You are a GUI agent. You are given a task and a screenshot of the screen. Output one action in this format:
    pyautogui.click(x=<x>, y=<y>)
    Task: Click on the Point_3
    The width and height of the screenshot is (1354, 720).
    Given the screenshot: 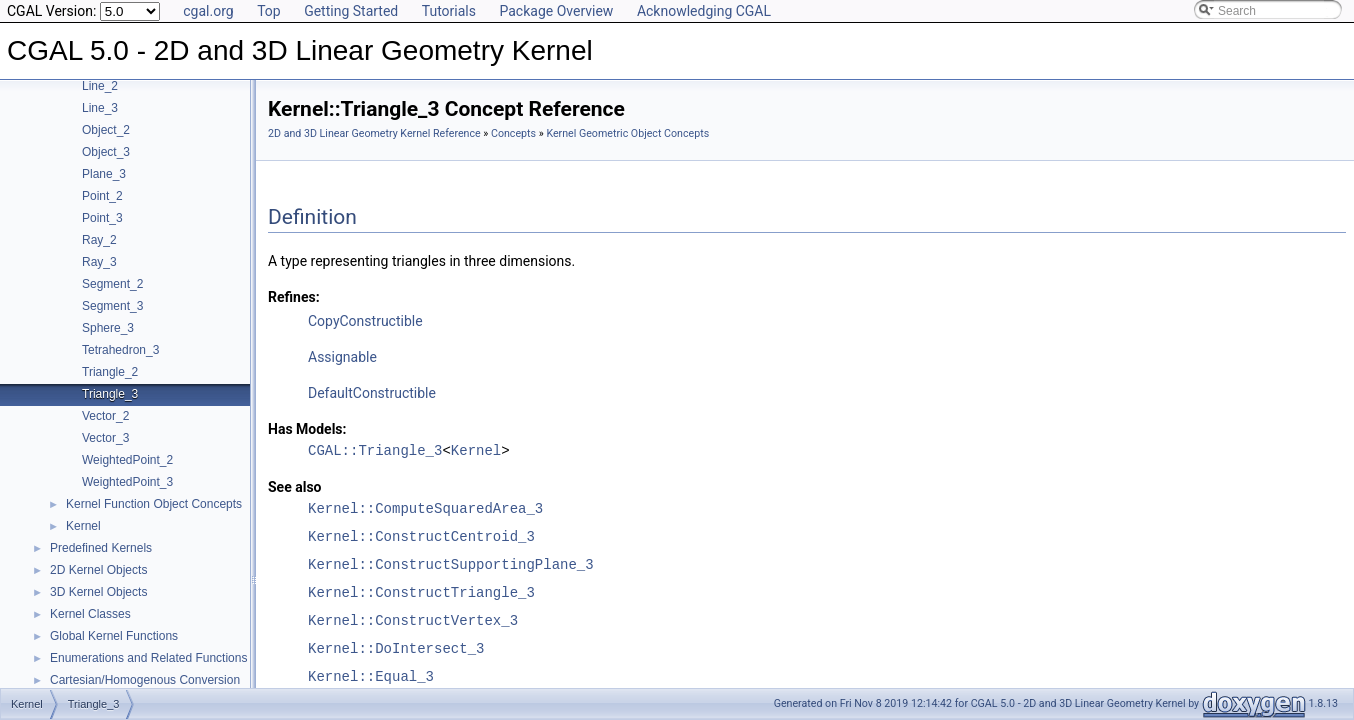 What is the action you would take?
    pyautogui.click(x=102, y=218)
    